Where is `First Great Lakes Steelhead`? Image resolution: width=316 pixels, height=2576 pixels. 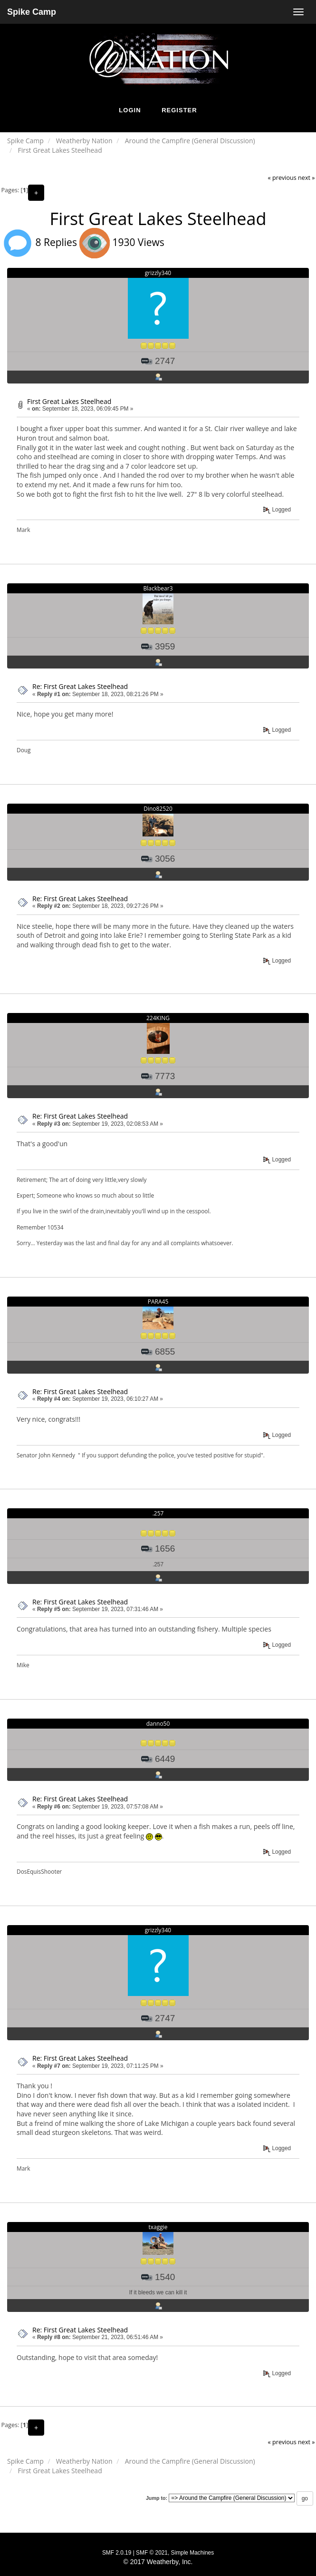
First Great Lakes Steelhead is located at coordinates (69, 401).